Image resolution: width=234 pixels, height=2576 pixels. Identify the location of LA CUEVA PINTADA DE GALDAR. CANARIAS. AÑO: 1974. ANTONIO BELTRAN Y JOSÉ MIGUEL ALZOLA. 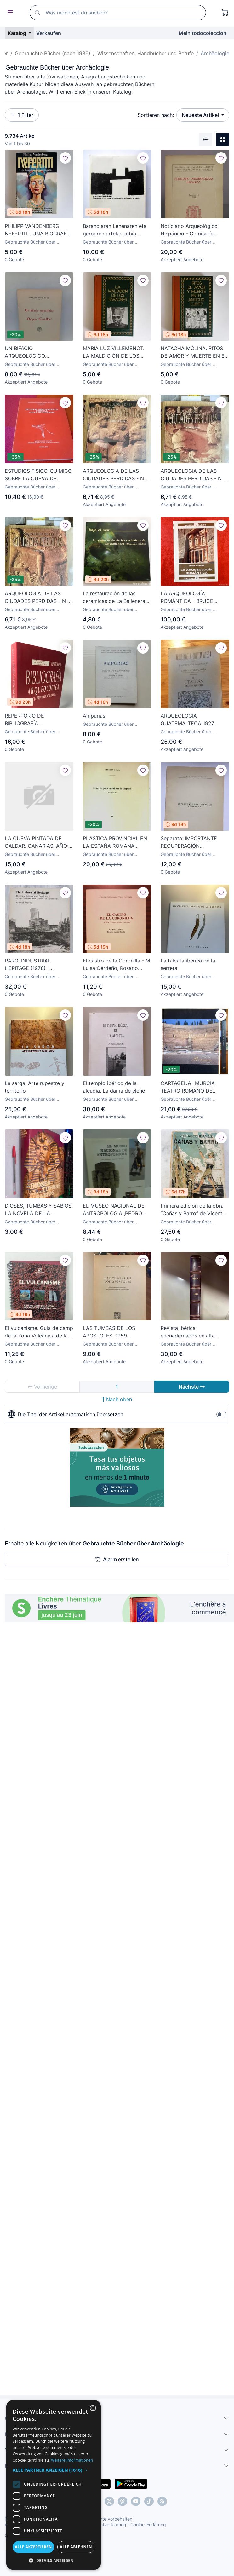
(37, 842).